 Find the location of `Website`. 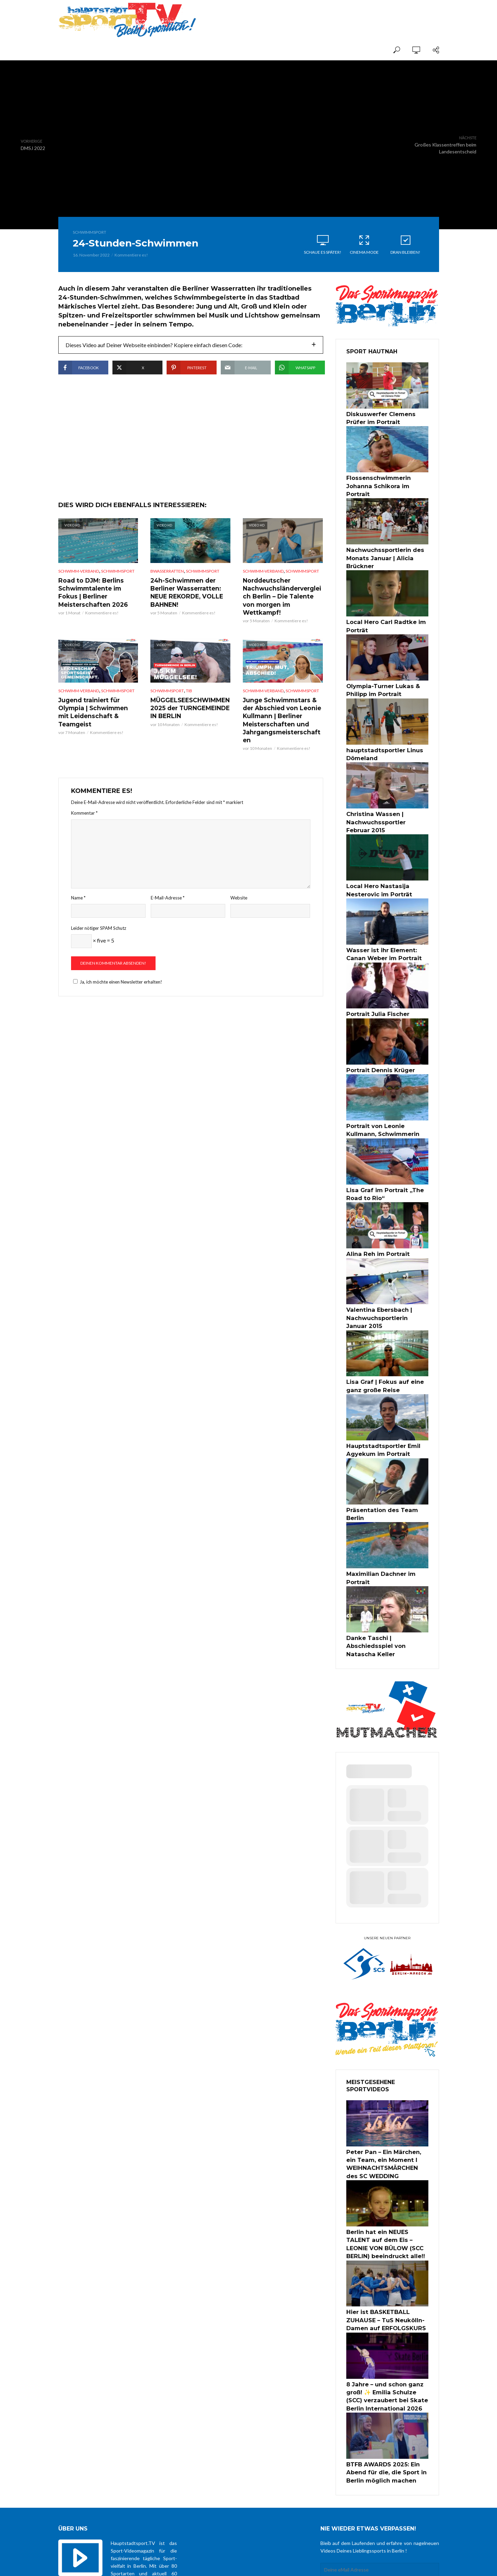

Website is located at coordinates (238, 904).